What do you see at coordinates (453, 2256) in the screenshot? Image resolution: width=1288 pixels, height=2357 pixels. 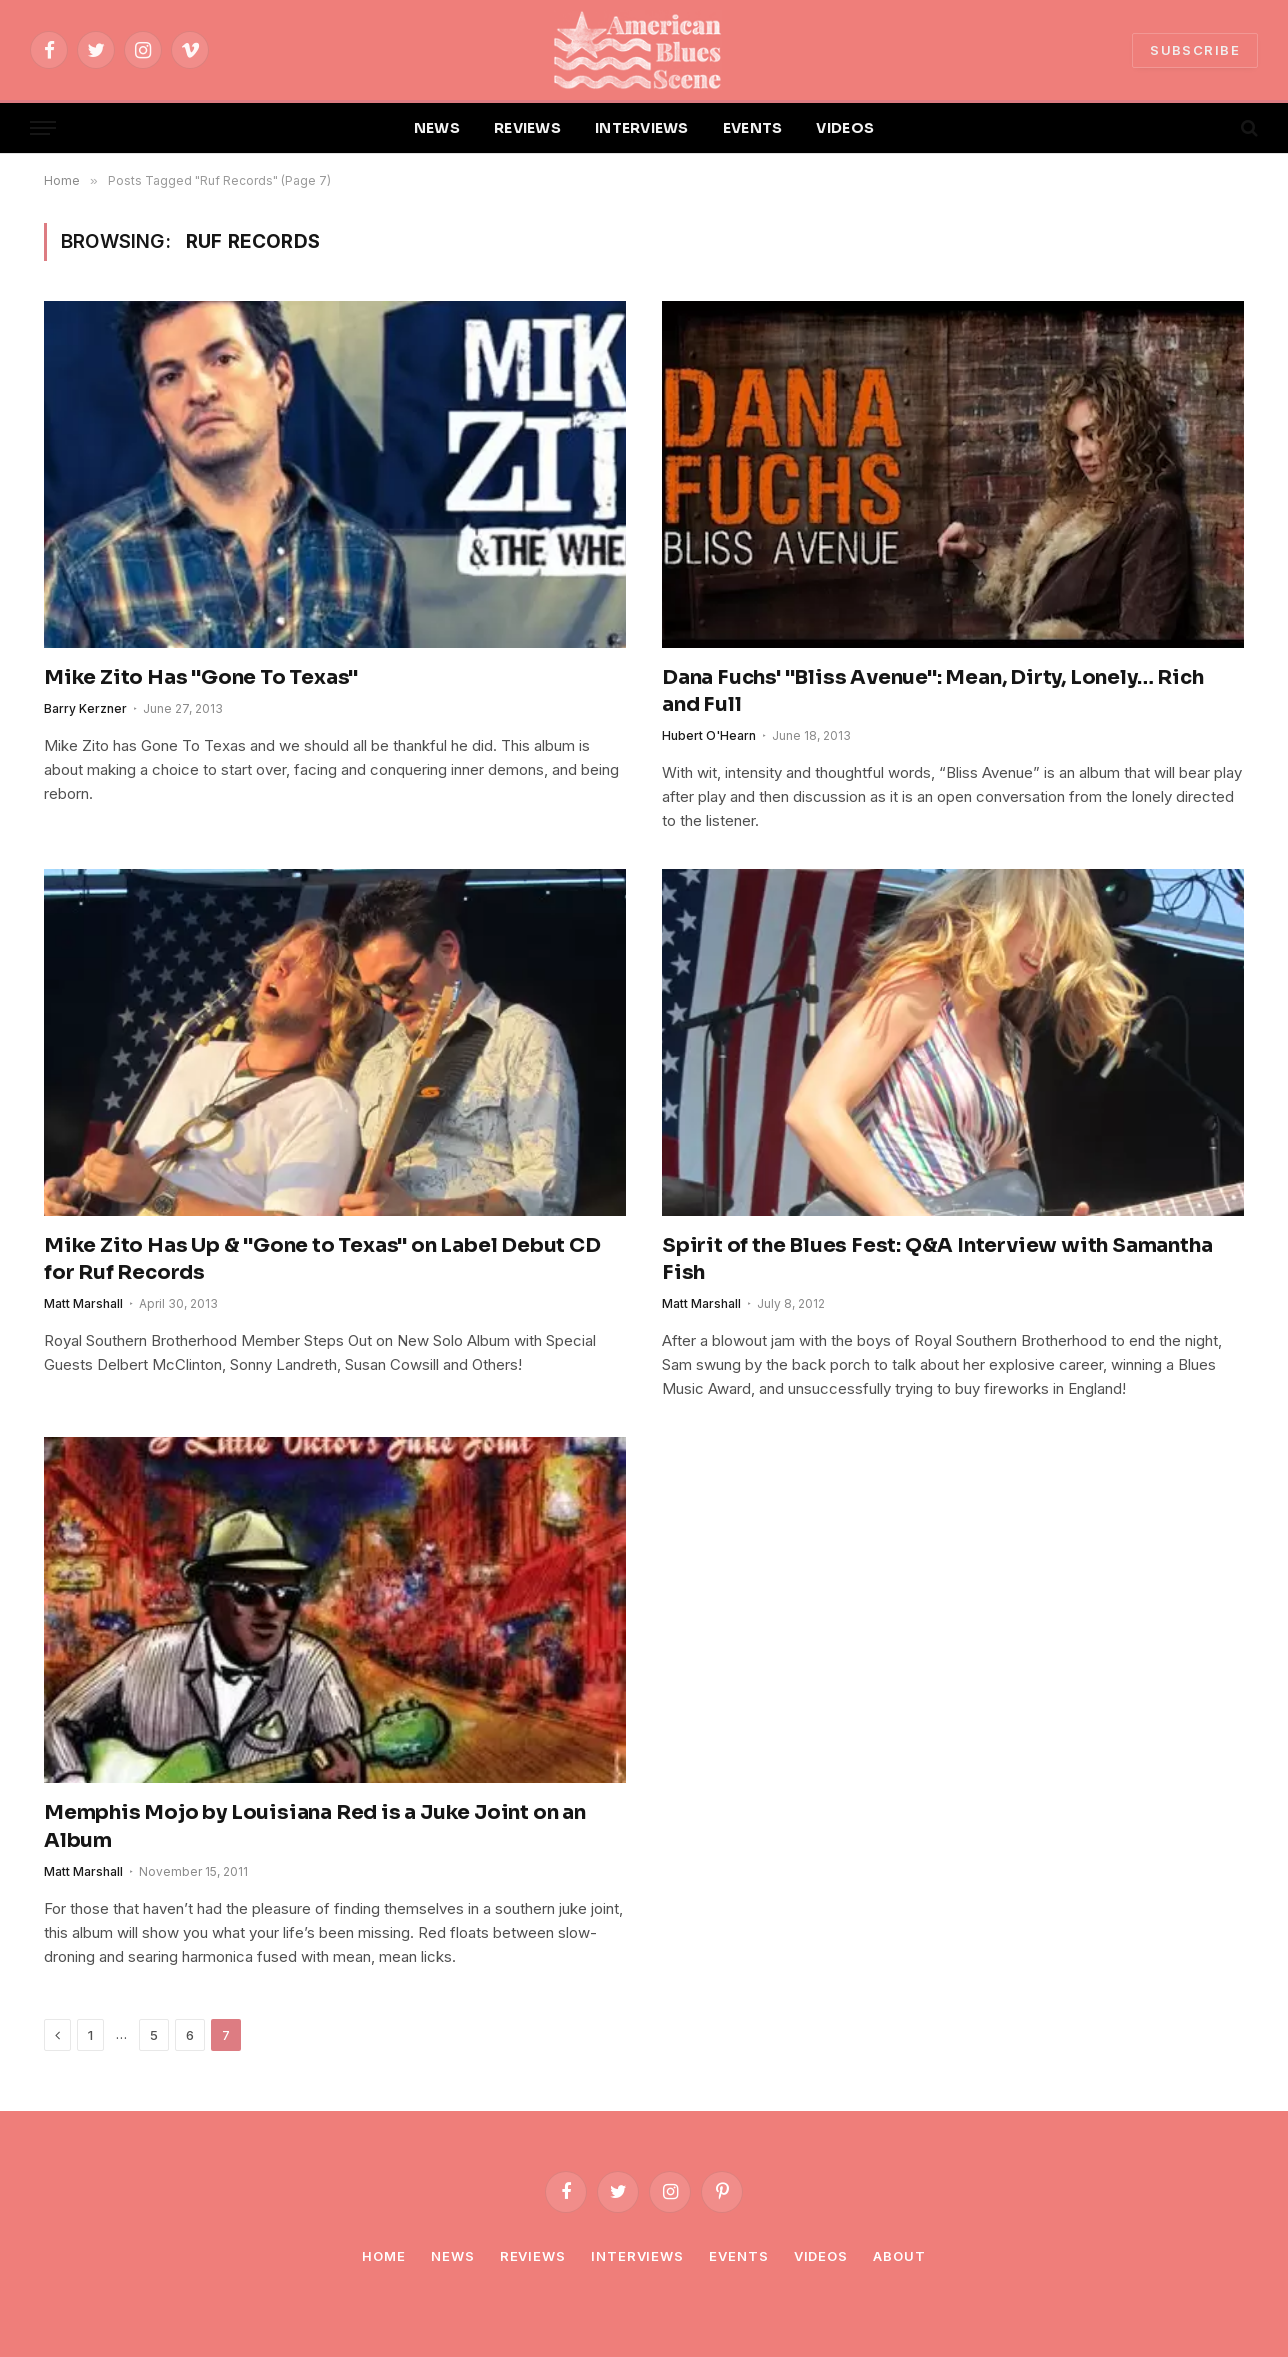 I see `News` at bounding box center [453, 2256].